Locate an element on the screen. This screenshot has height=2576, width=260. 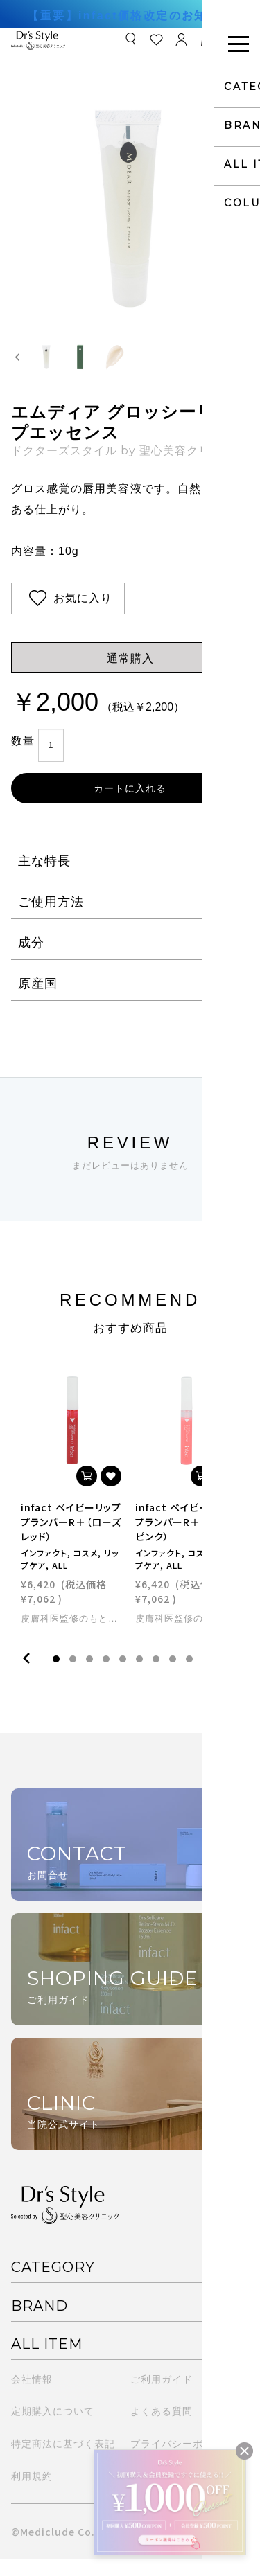
8 [tab] is located at coordinates (172, 1676).